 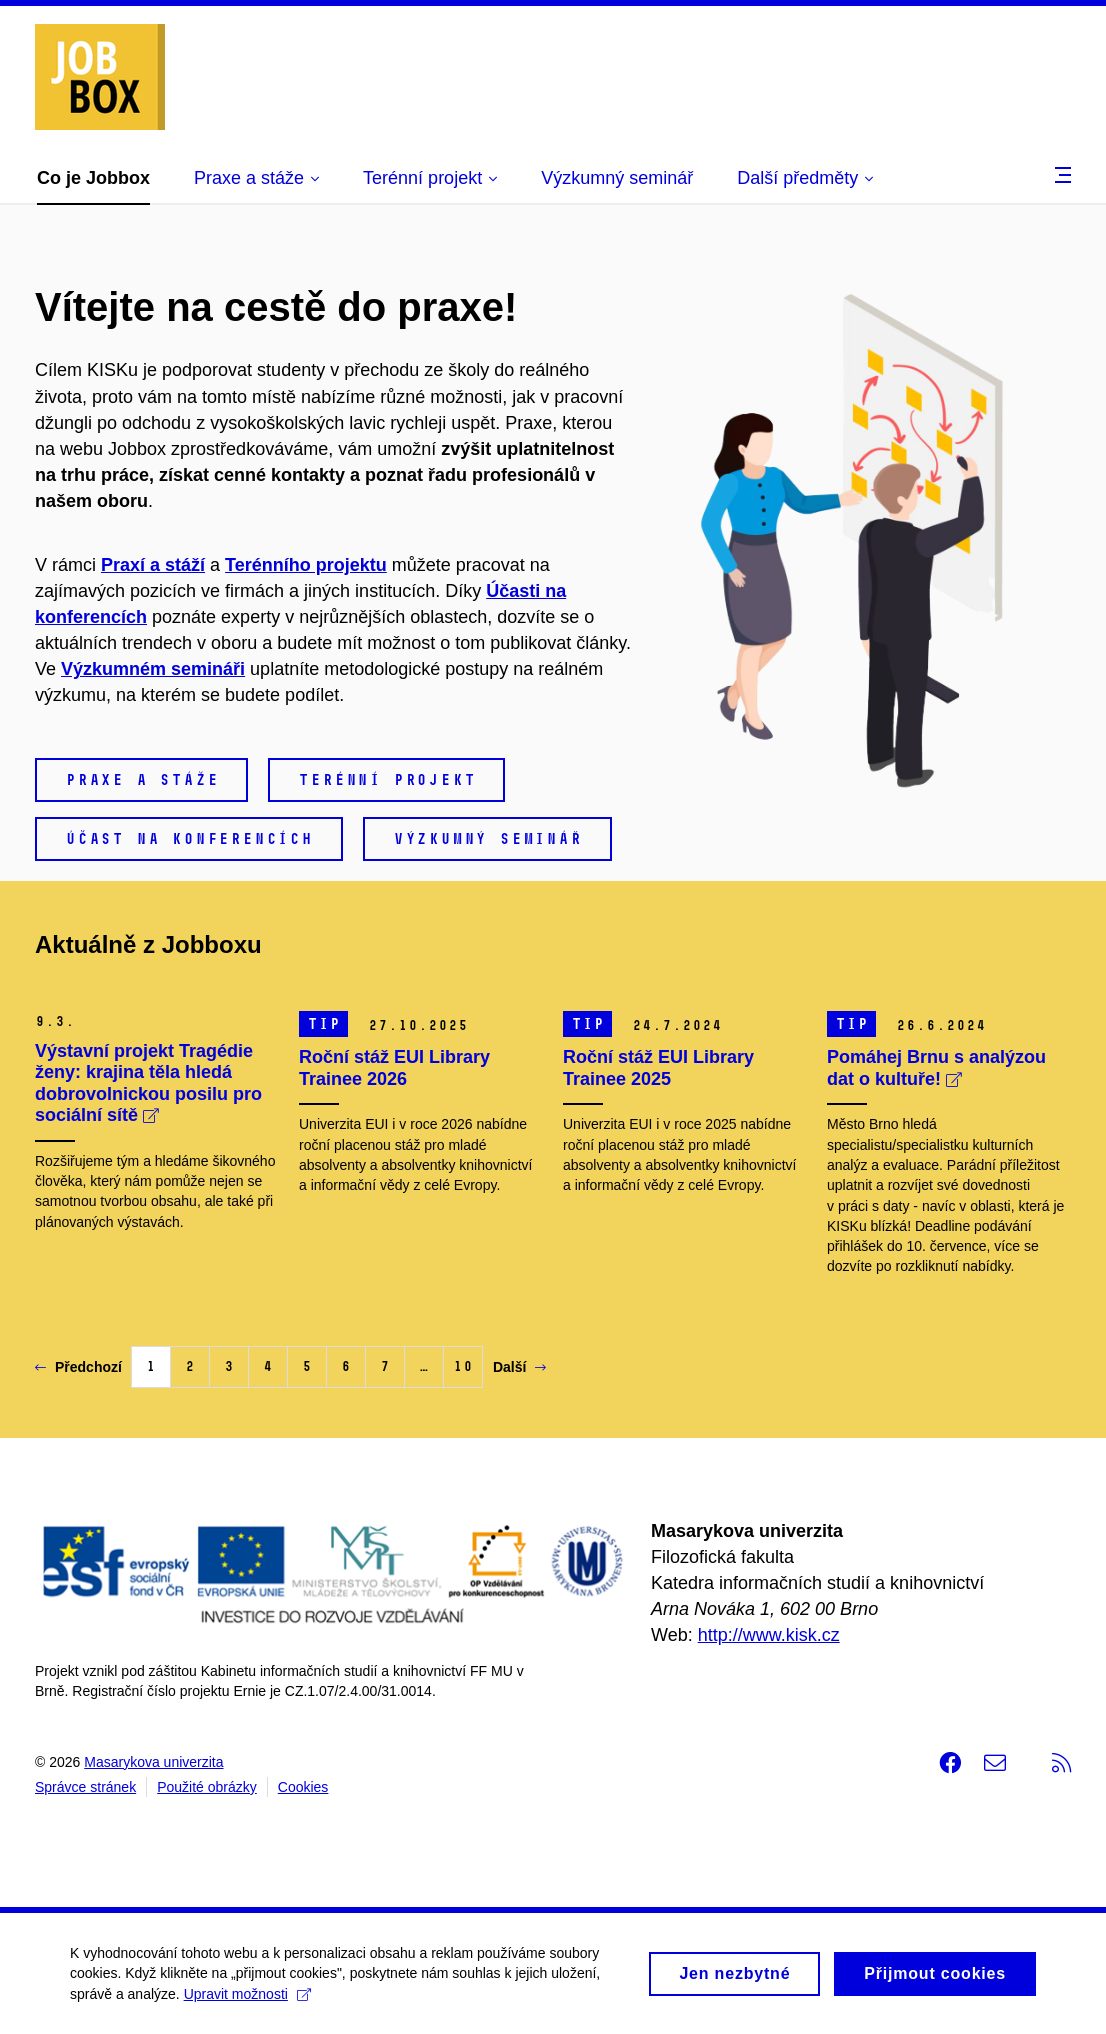 What do you see at coordinates (463, 1366) in the screenshot?
I see `10` at bounding box center [463, 1366].